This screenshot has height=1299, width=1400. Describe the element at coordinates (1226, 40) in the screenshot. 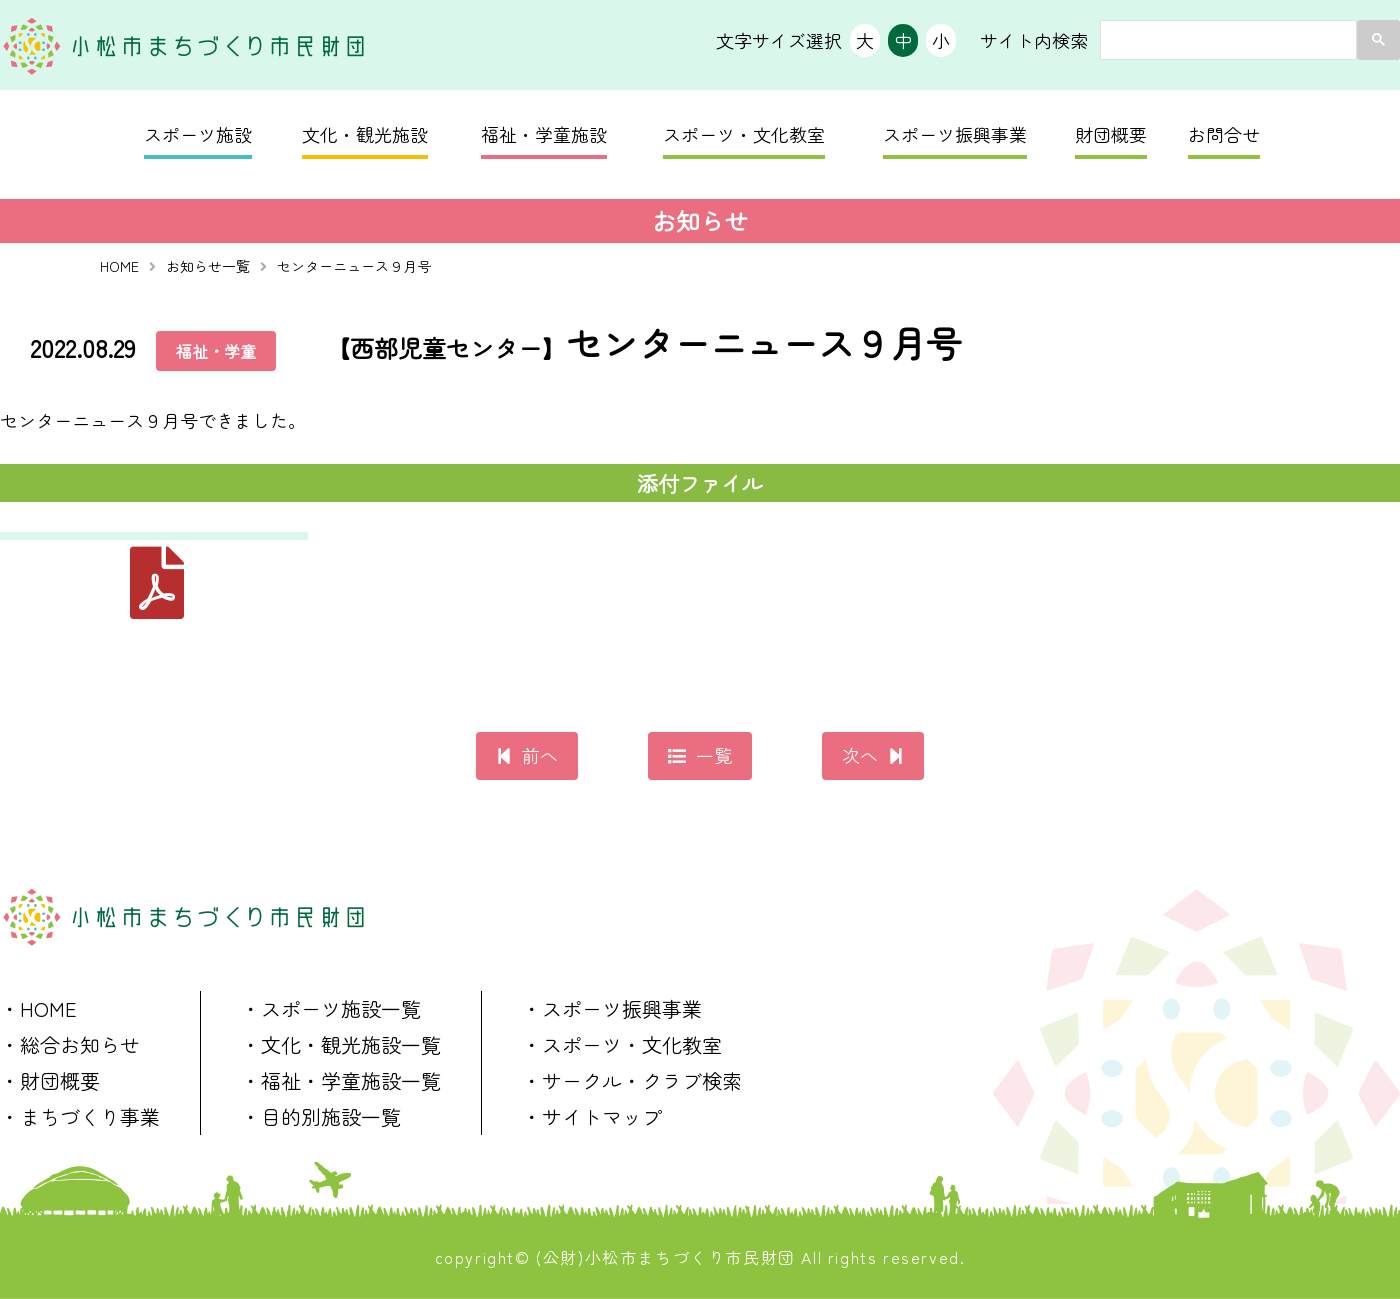

I see `[search]` at that location.